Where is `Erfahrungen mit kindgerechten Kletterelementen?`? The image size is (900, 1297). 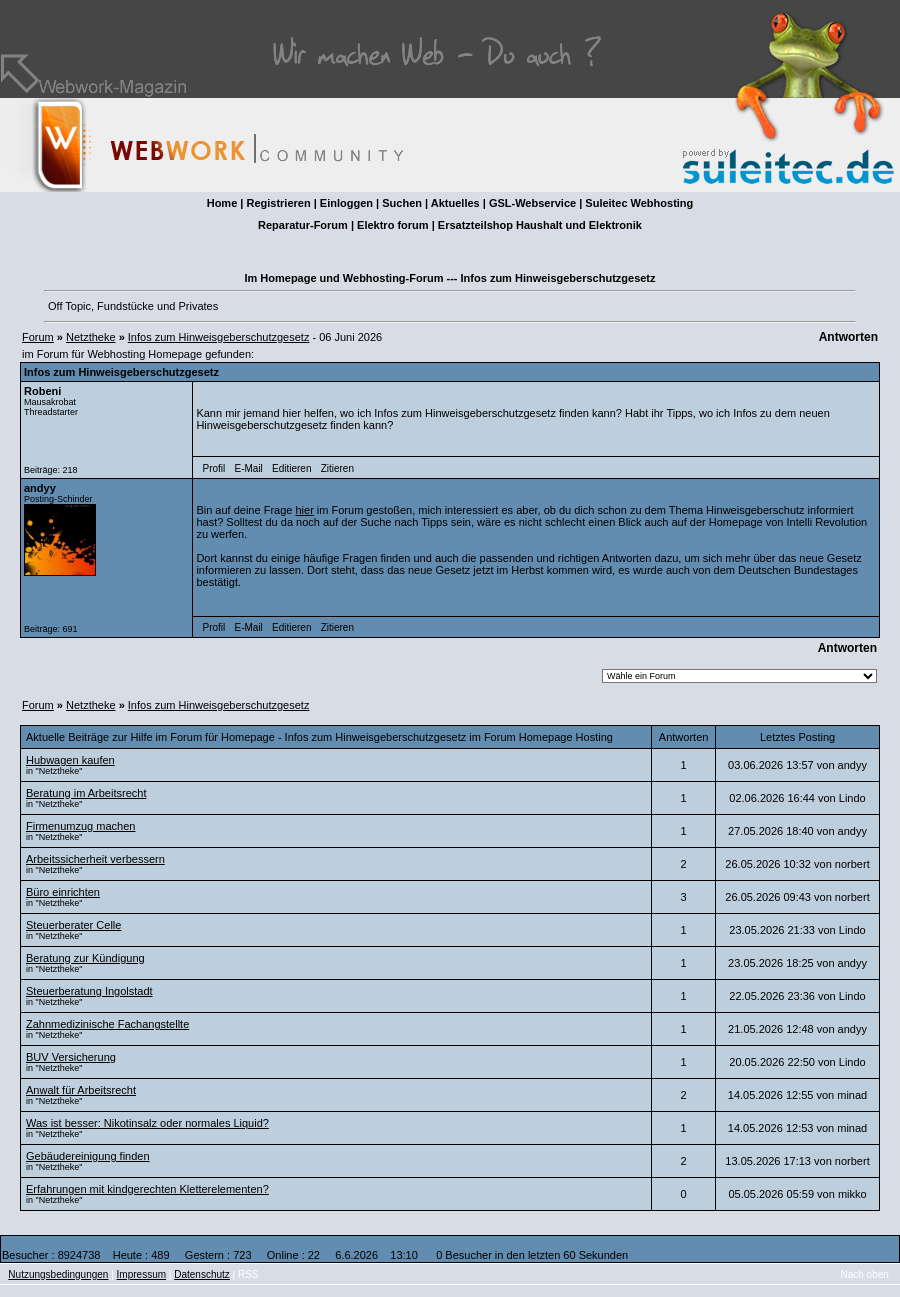 Erfahrungen mit kindgerechten Kletterelementen? is located at coordinates (147, 1189).